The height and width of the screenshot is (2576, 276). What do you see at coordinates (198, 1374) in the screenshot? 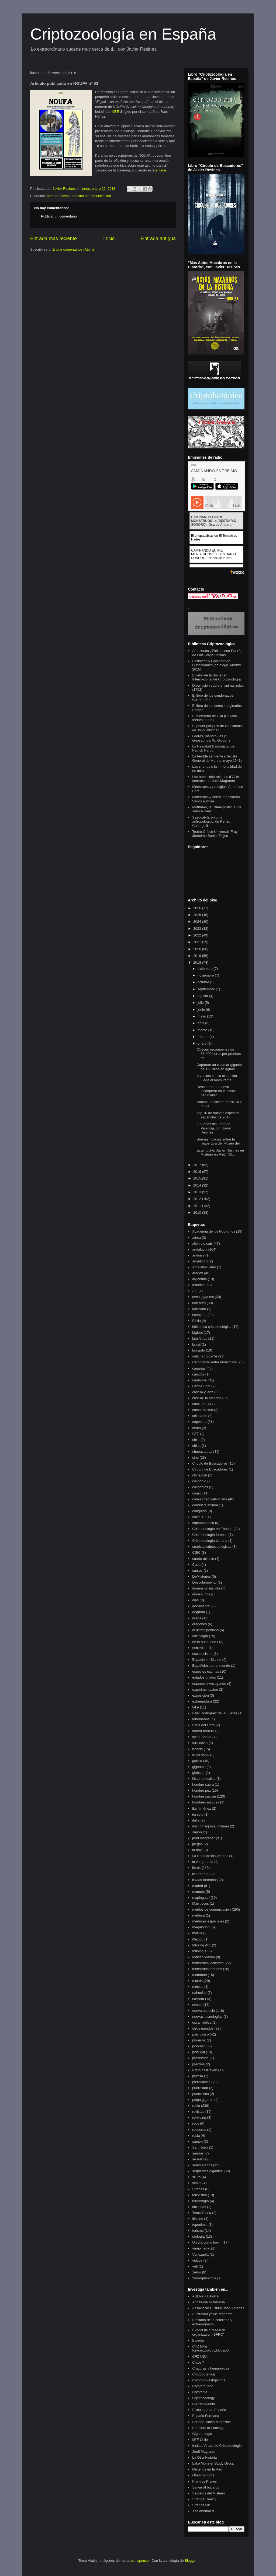
I see `canidos` at bounding box center [198, 1374].